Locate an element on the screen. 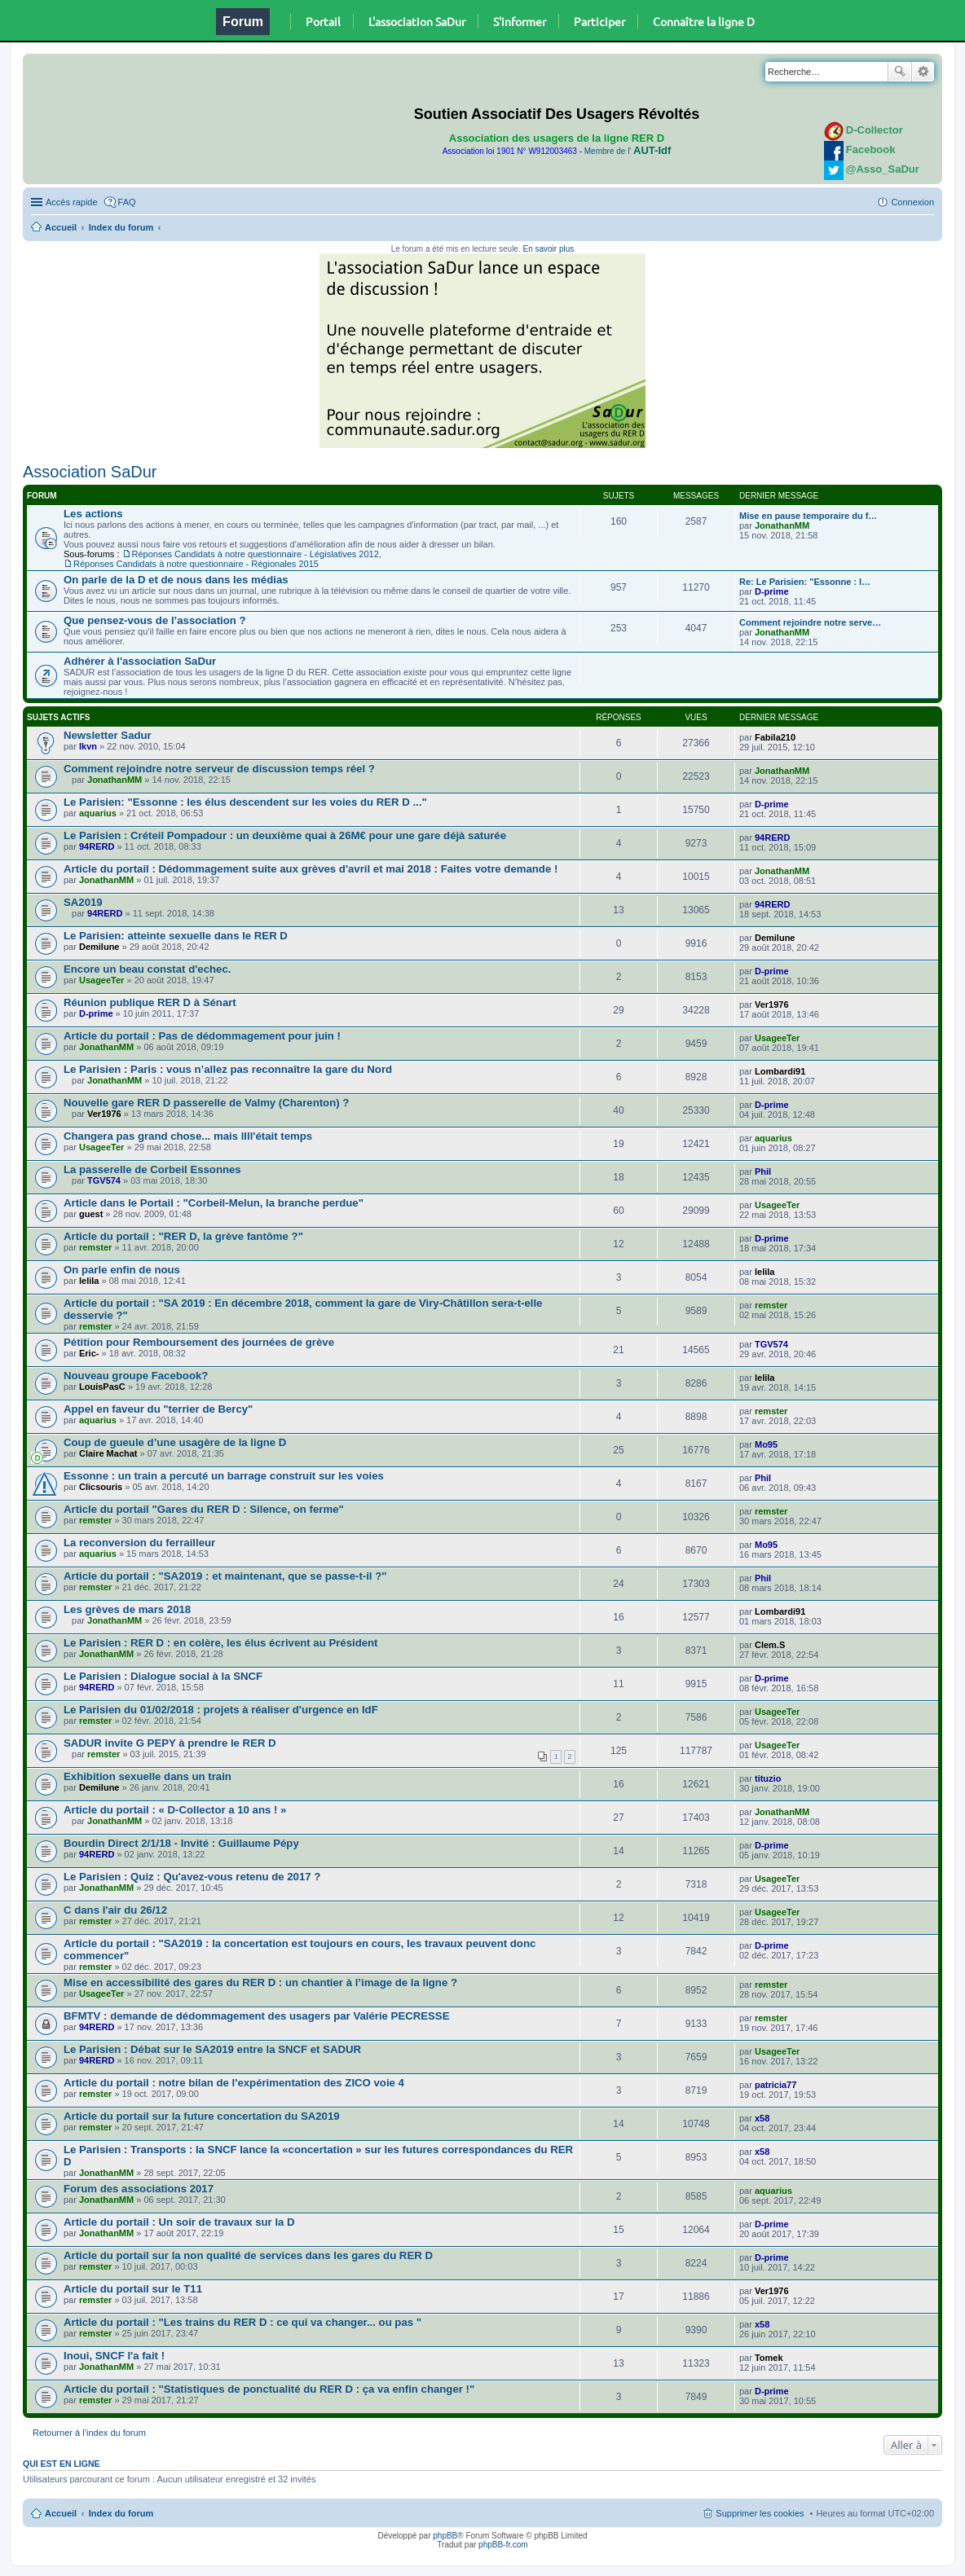  phpBB-fr.com is located at coordinates (503, 2544).